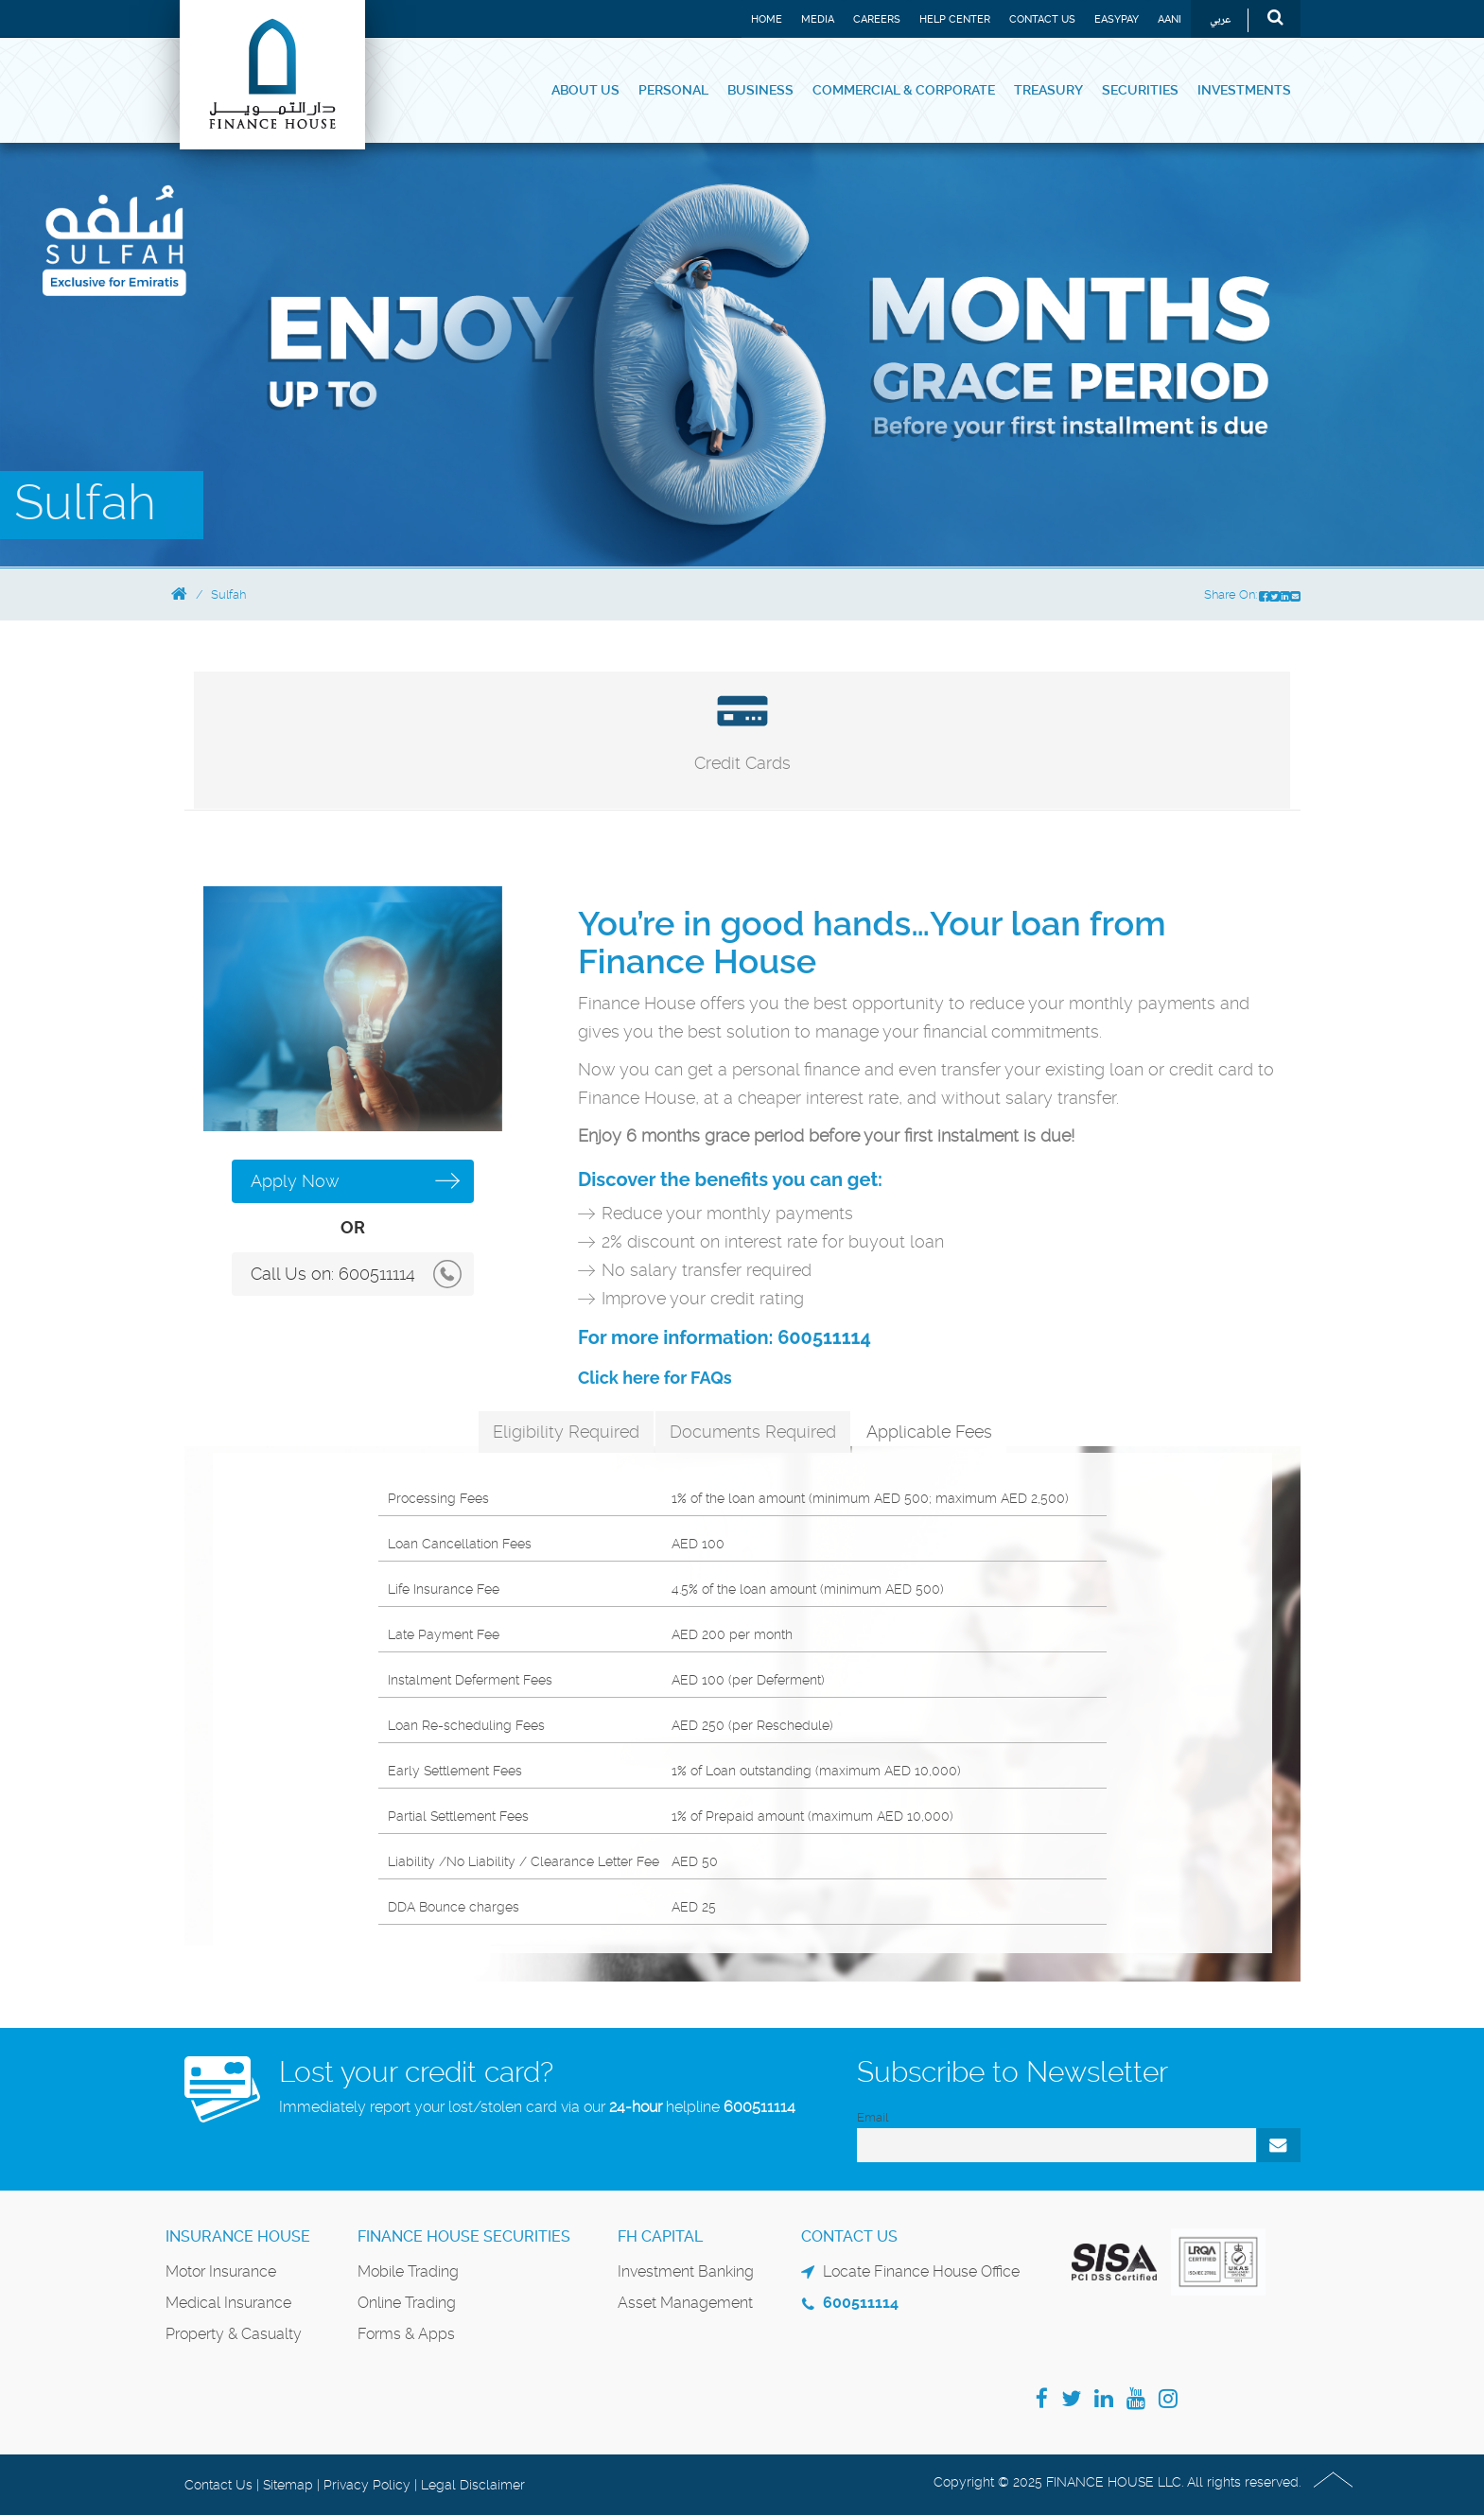 This screenshot has width=1484, height=2515. I want to click on Finance House Securities, so click(464, 2236).